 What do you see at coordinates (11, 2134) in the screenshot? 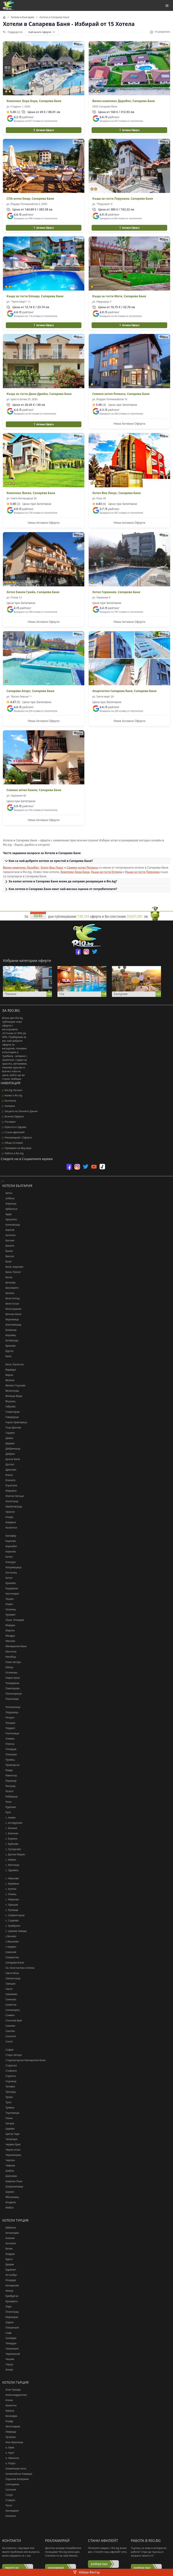
I see `Цигов Чарк` at bounding box center [11, 2134].